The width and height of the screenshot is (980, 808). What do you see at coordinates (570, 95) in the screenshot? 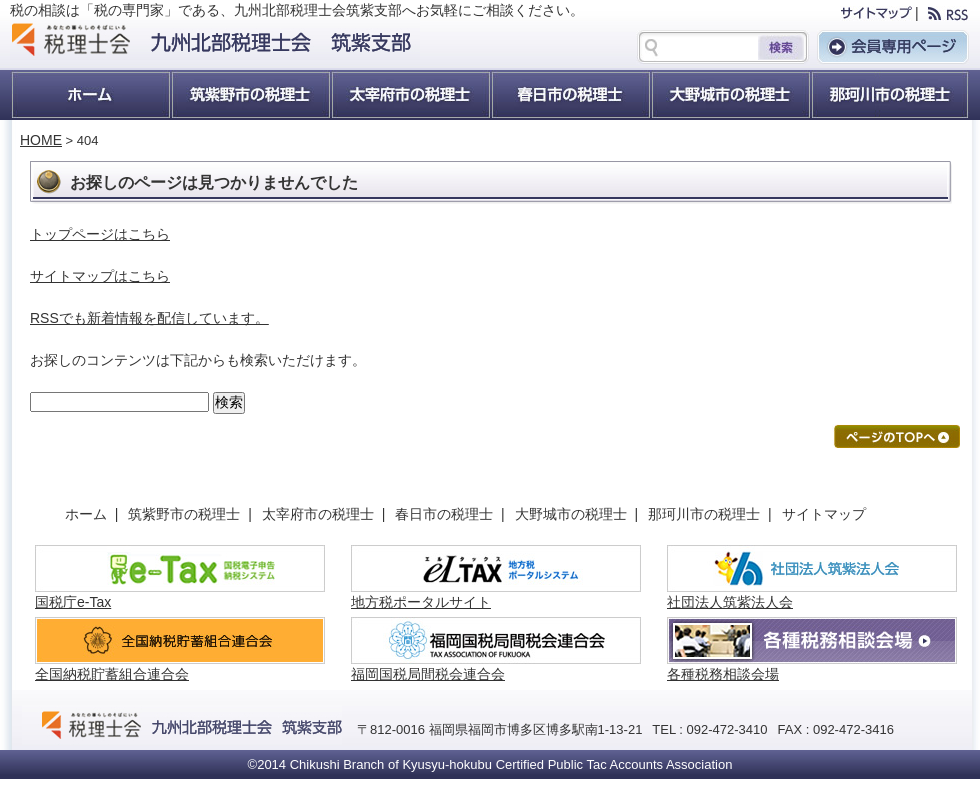
I see `春日市の税理士` at bounding box center [570, 95].